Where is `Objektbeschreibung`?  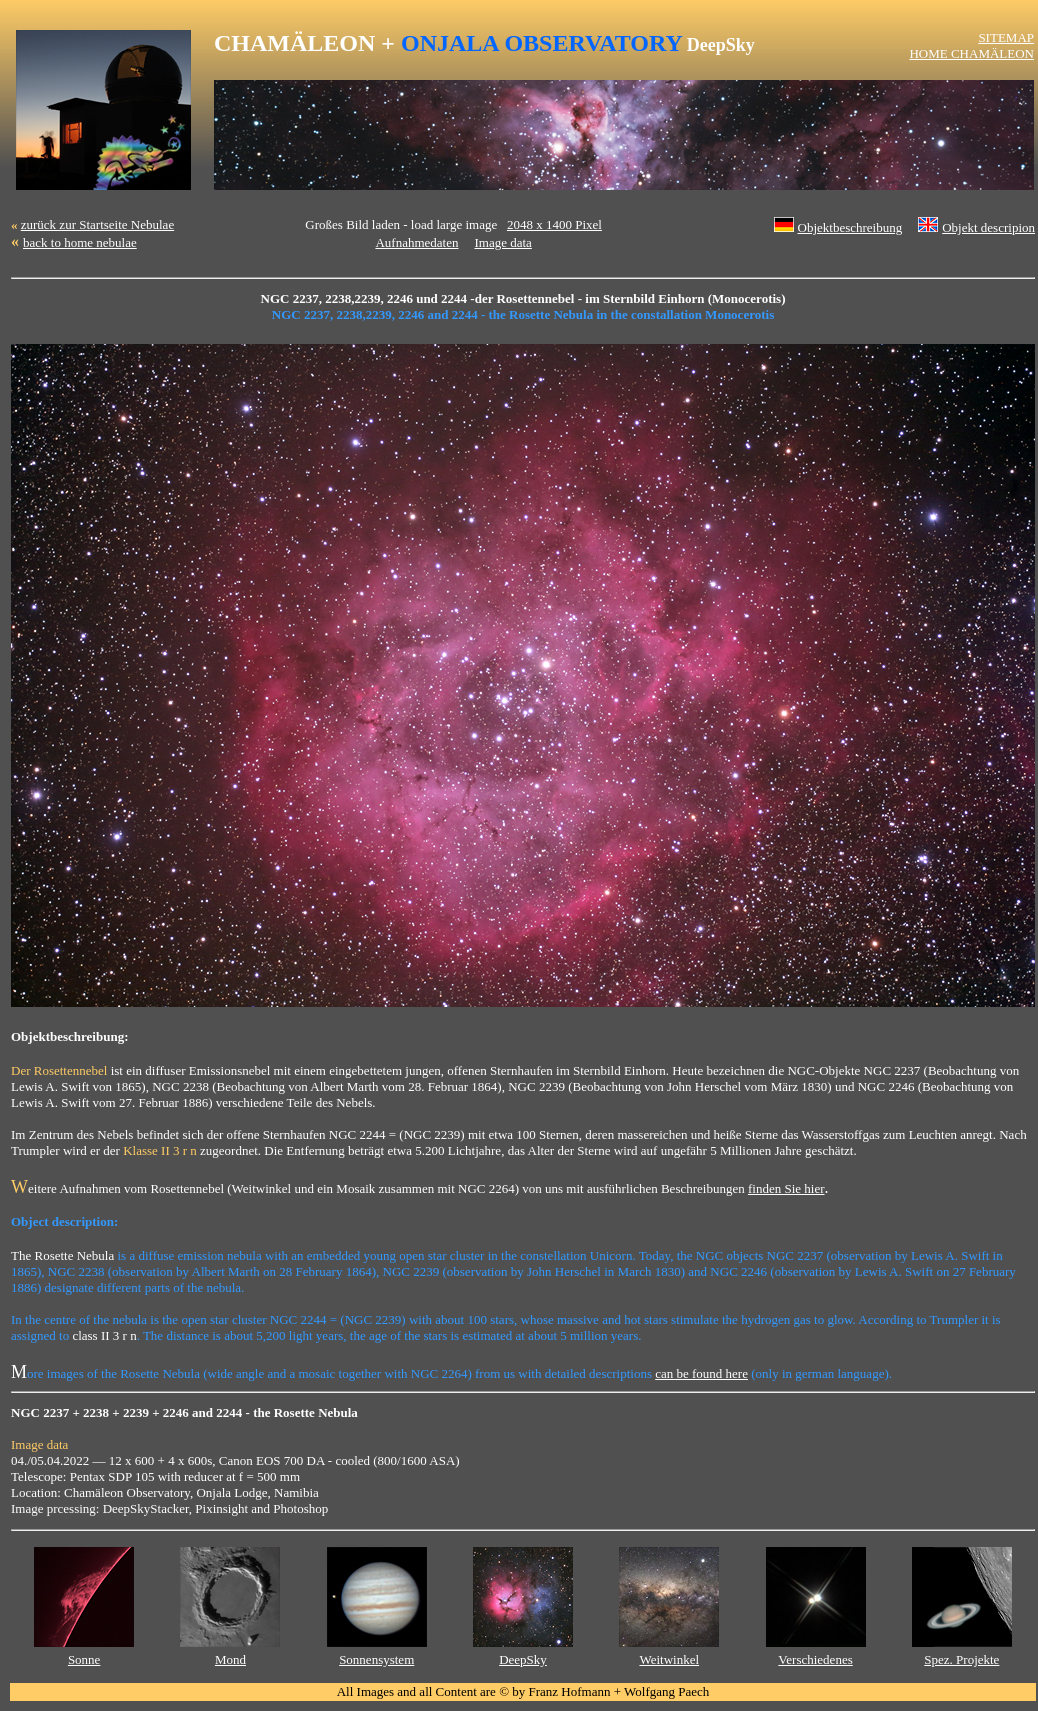 Objektbeschreibung is located at coordinates (850, 227).